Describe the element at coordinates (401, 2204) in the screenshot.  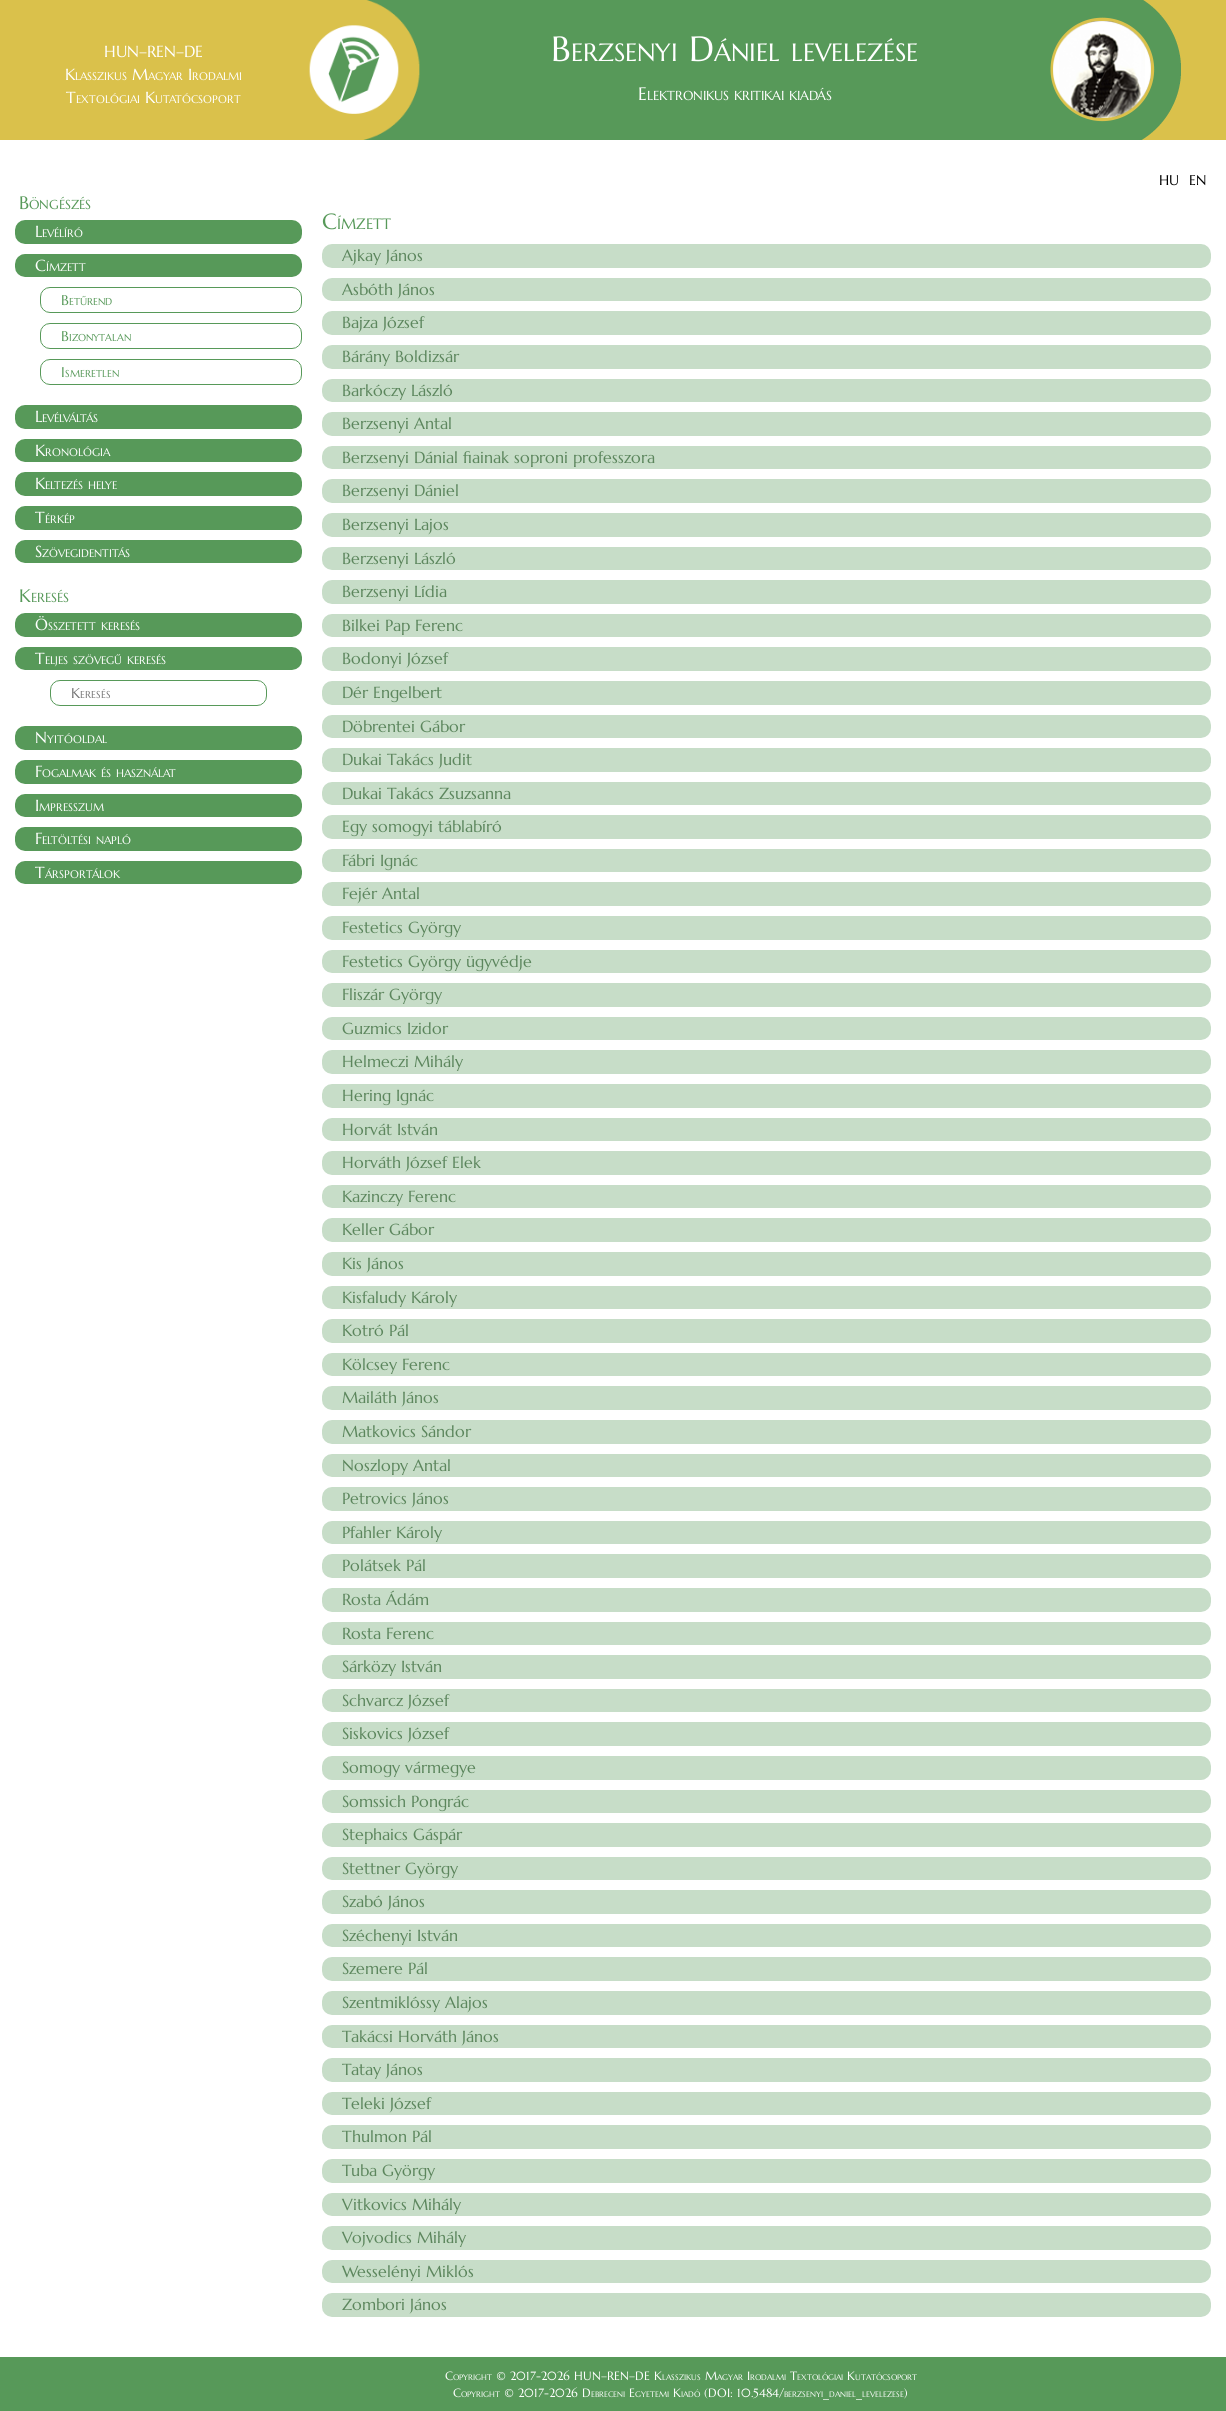
I see `Vitkovics Mihály` at that location.